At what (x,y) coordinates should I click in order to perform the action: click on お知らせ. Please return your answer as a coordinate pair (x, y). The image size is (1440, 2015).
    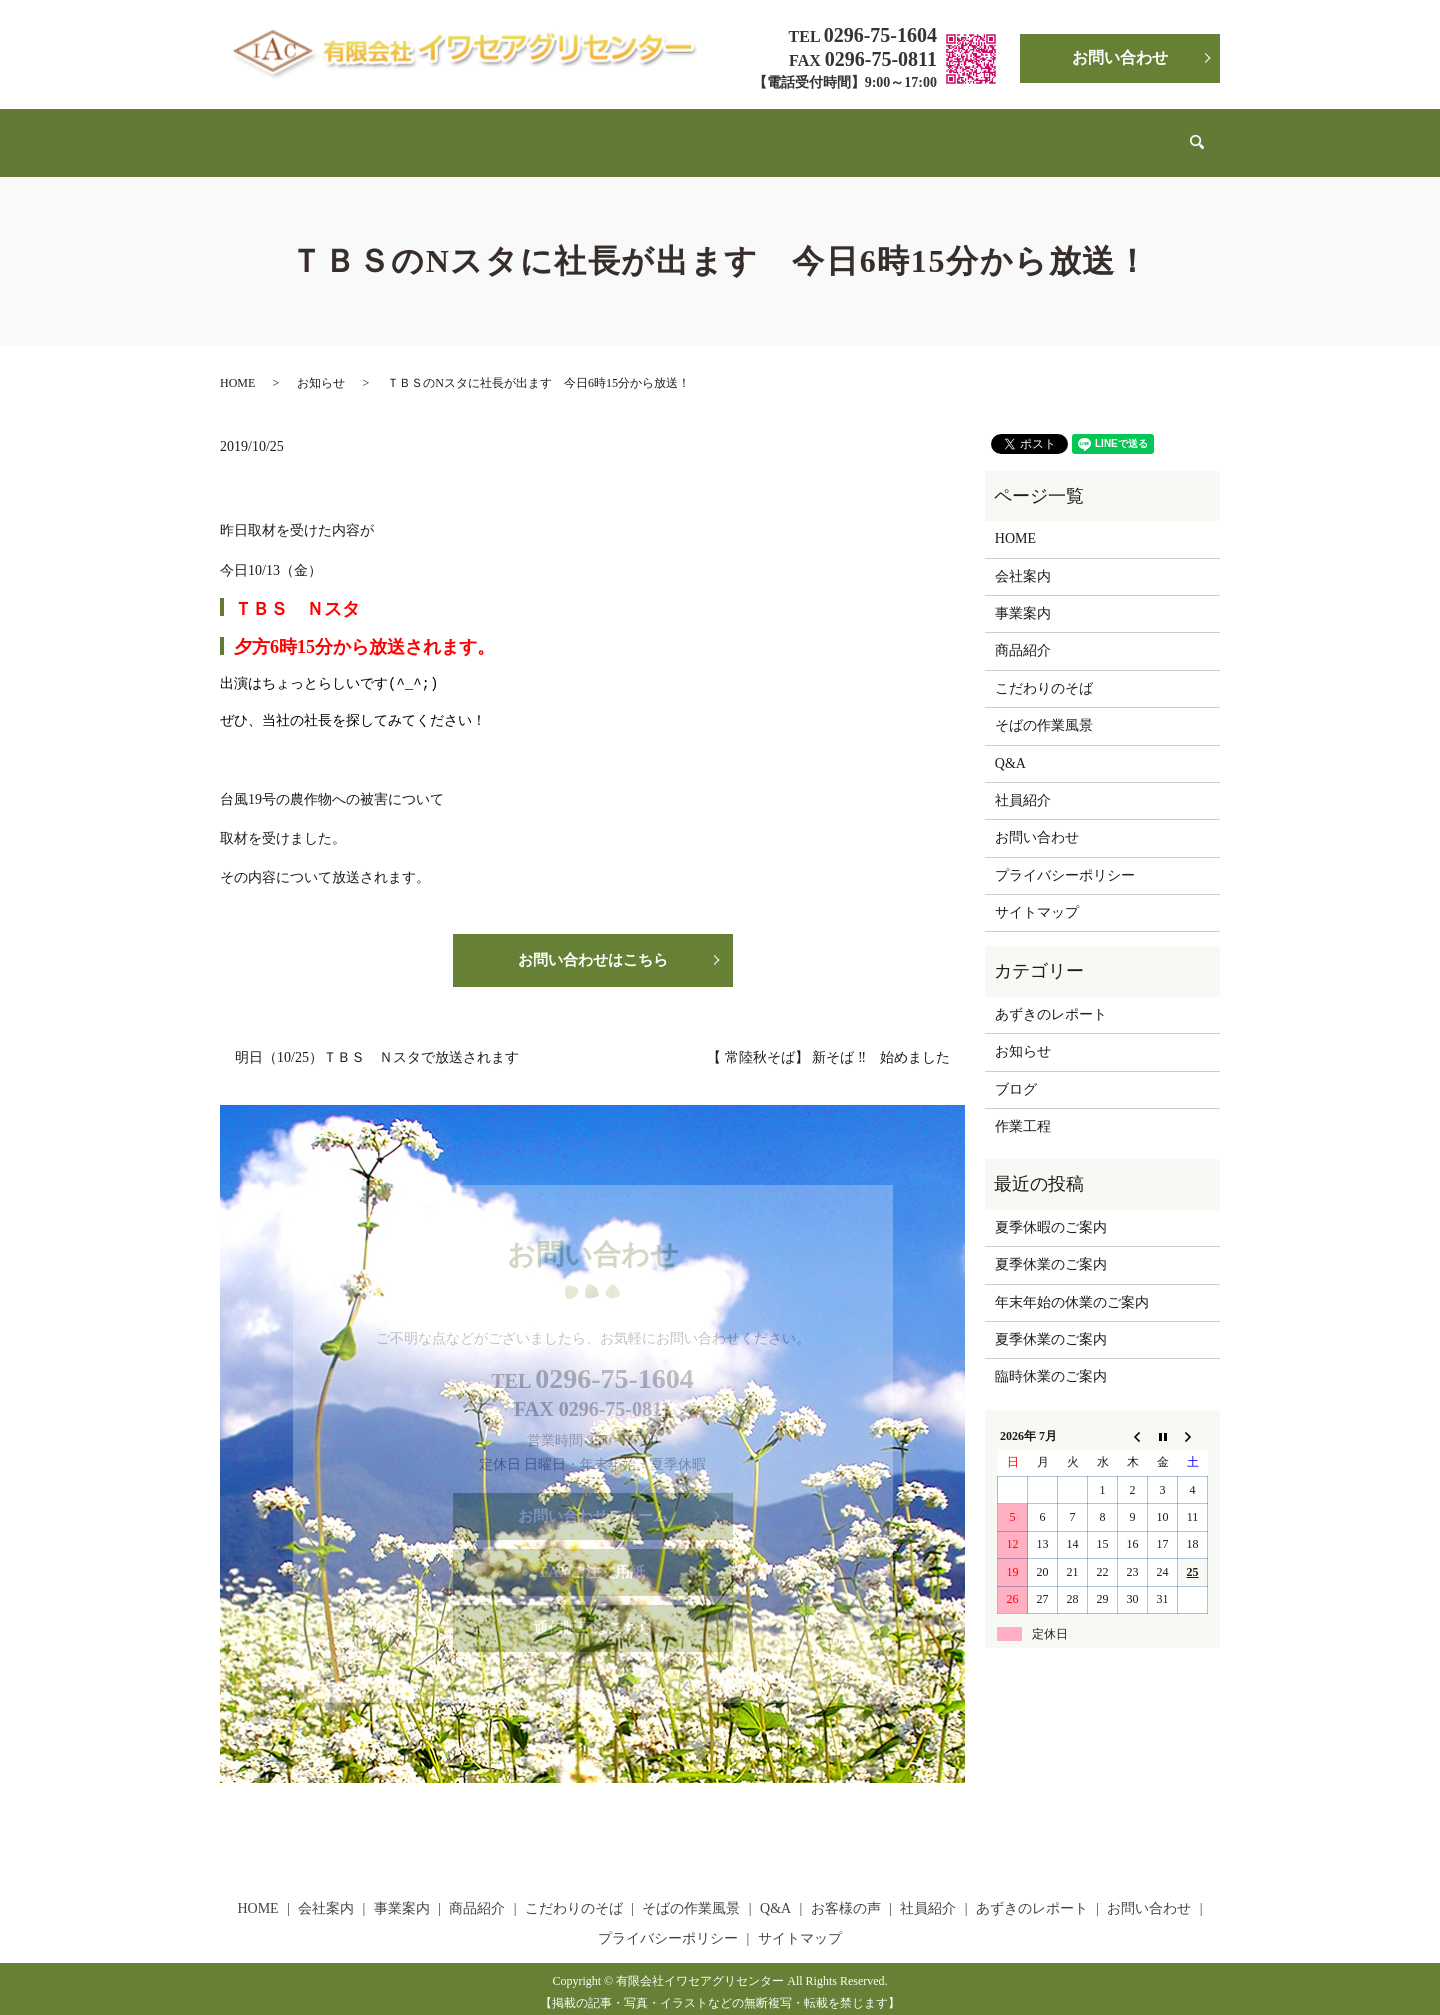
    Looking at the image, I should click on (321, 364).